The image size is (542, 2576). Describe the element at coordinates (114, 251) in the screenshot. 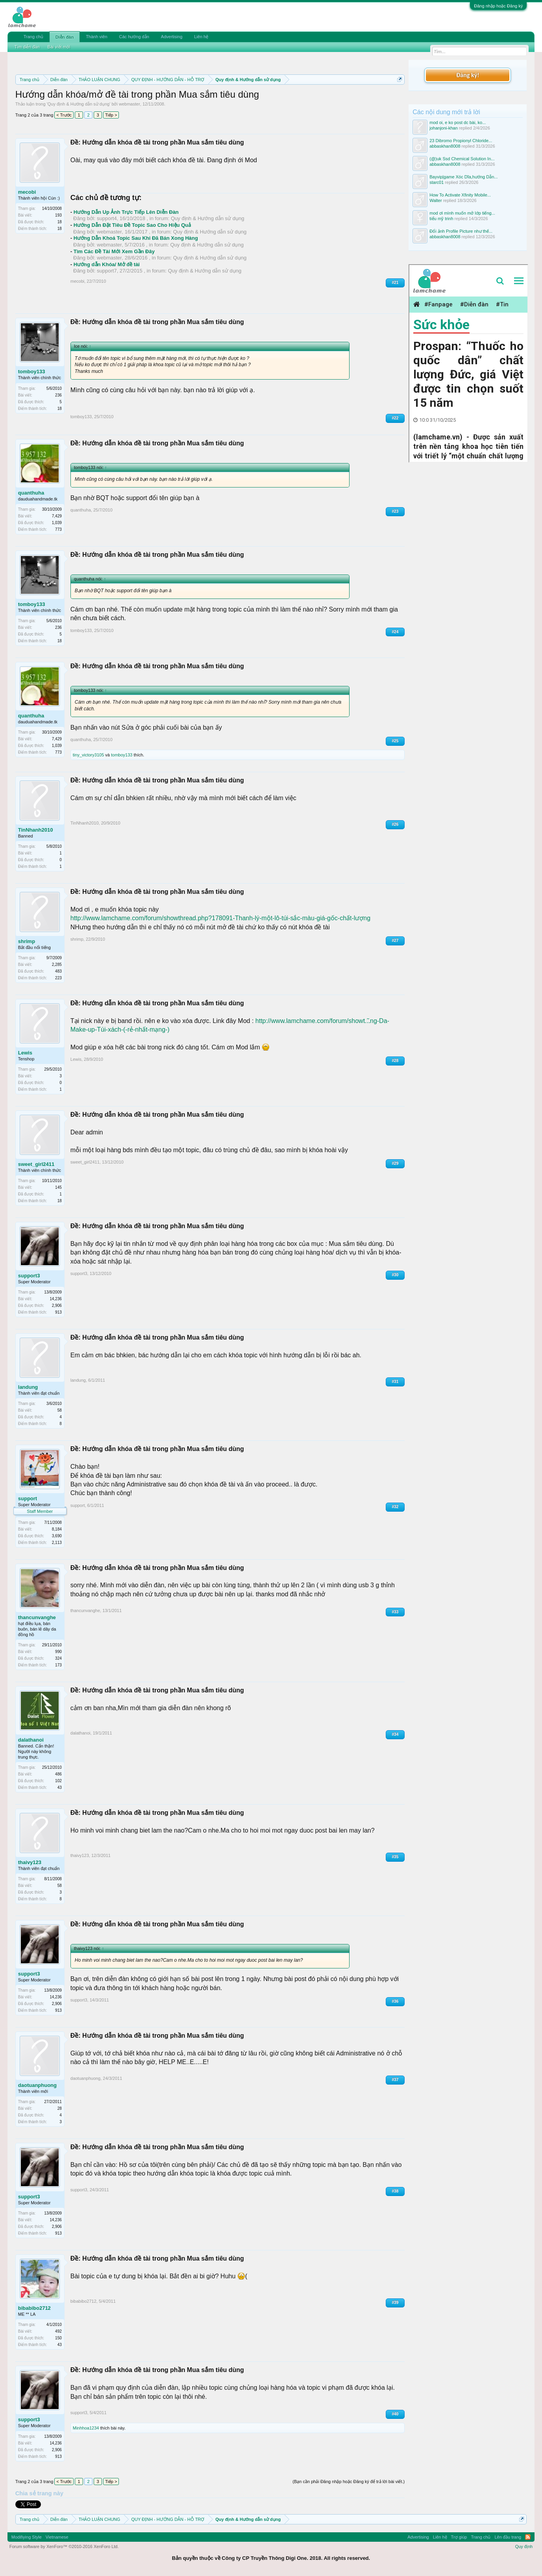

I see `Tìm Các Đề Tài Mới Xem Gần Đây` at that location.